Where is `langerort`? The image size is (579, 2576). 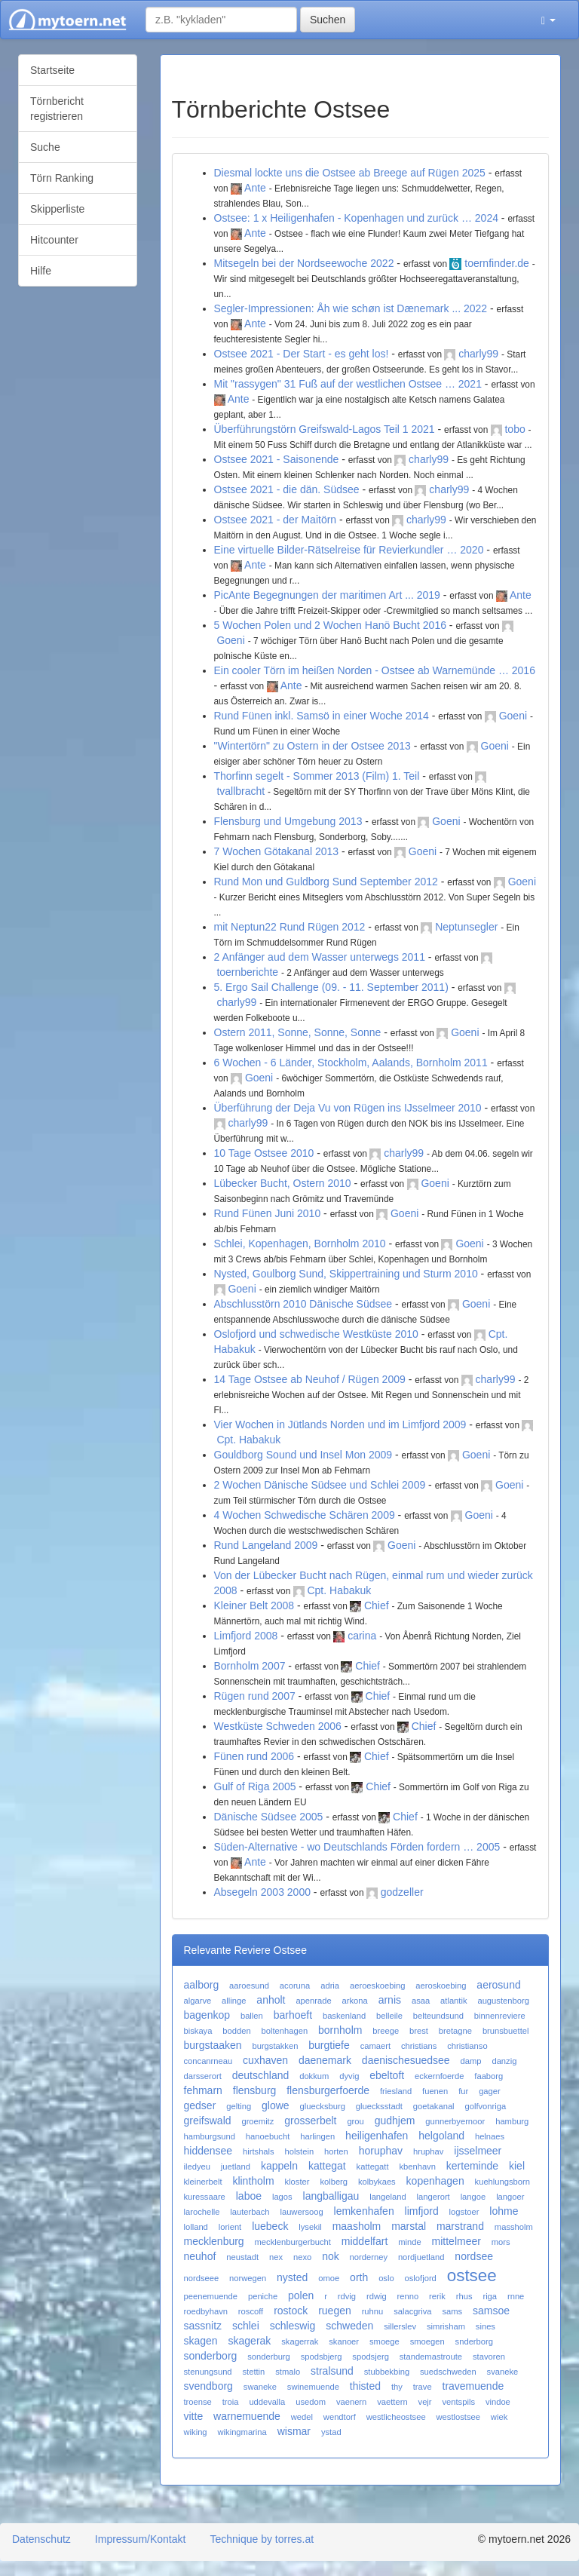 langerort is located at coordinates (433, 2196).